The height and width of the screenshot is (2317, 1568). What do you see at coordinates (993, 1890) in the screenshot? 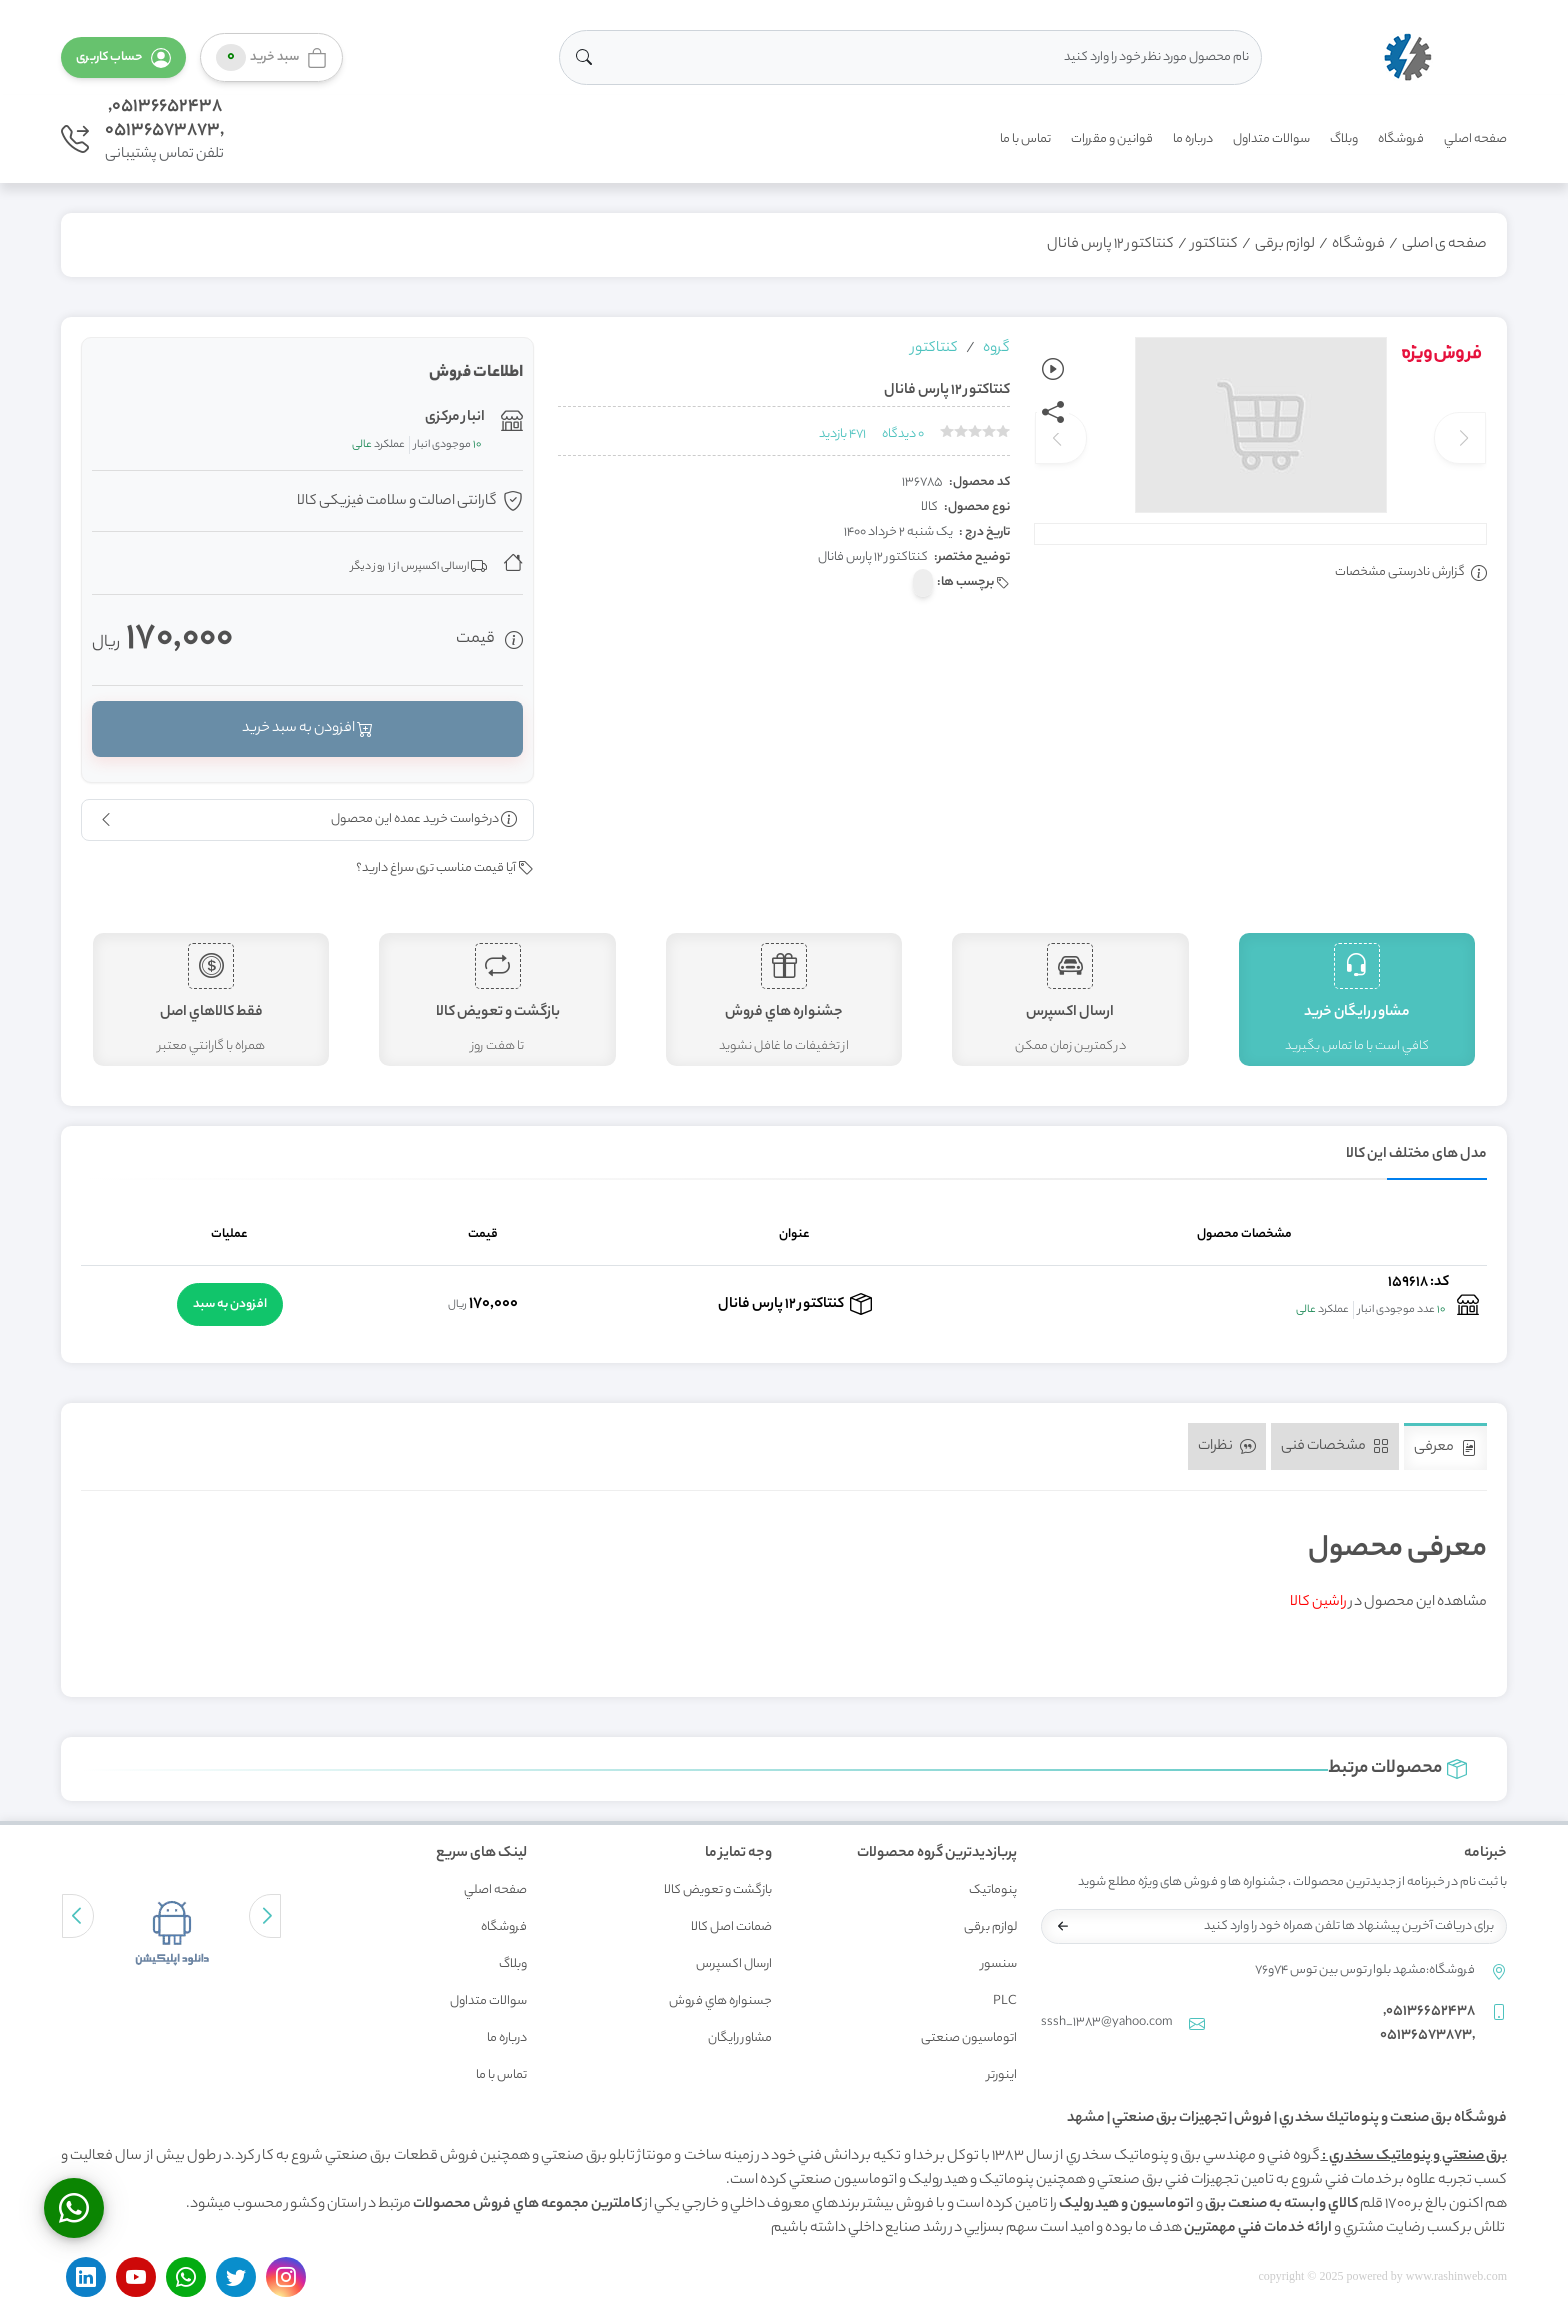
I see `پنوماتیک` at bounding box center [993, 1890].